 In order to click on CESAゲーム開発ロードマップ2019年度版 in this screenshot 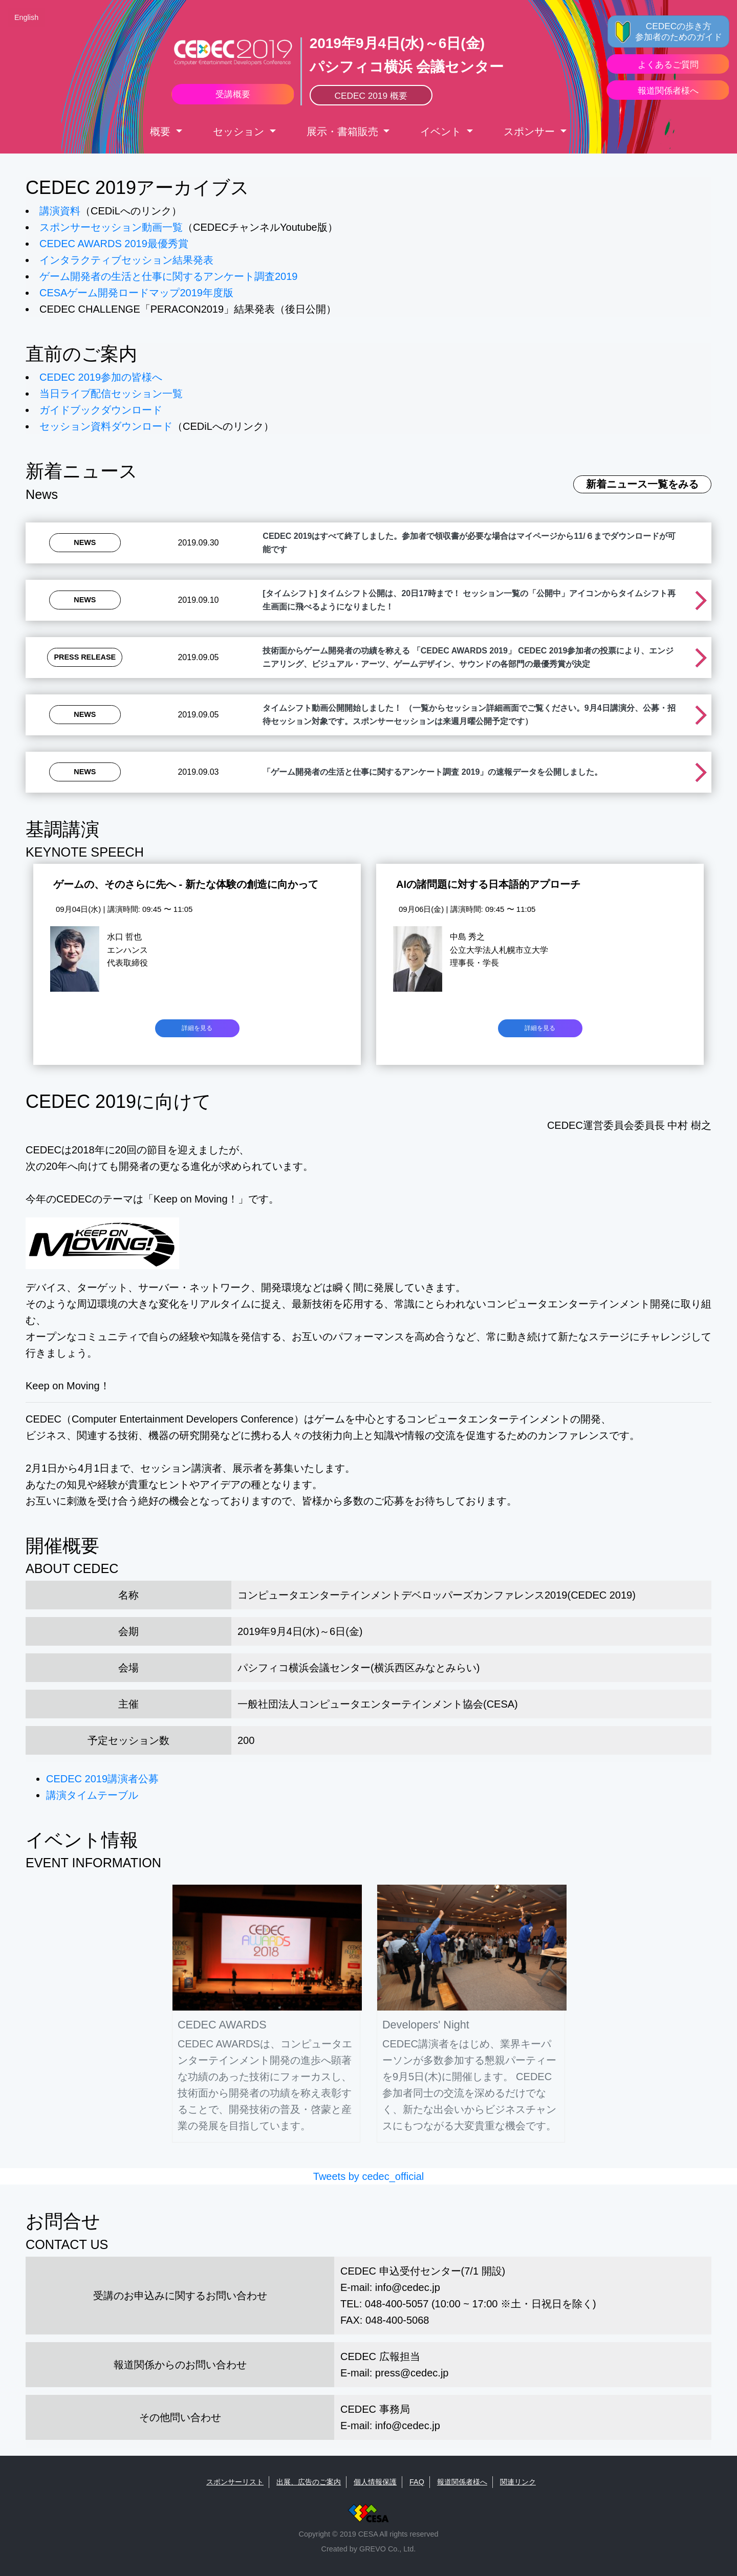, I will do `click(136, 292)`.